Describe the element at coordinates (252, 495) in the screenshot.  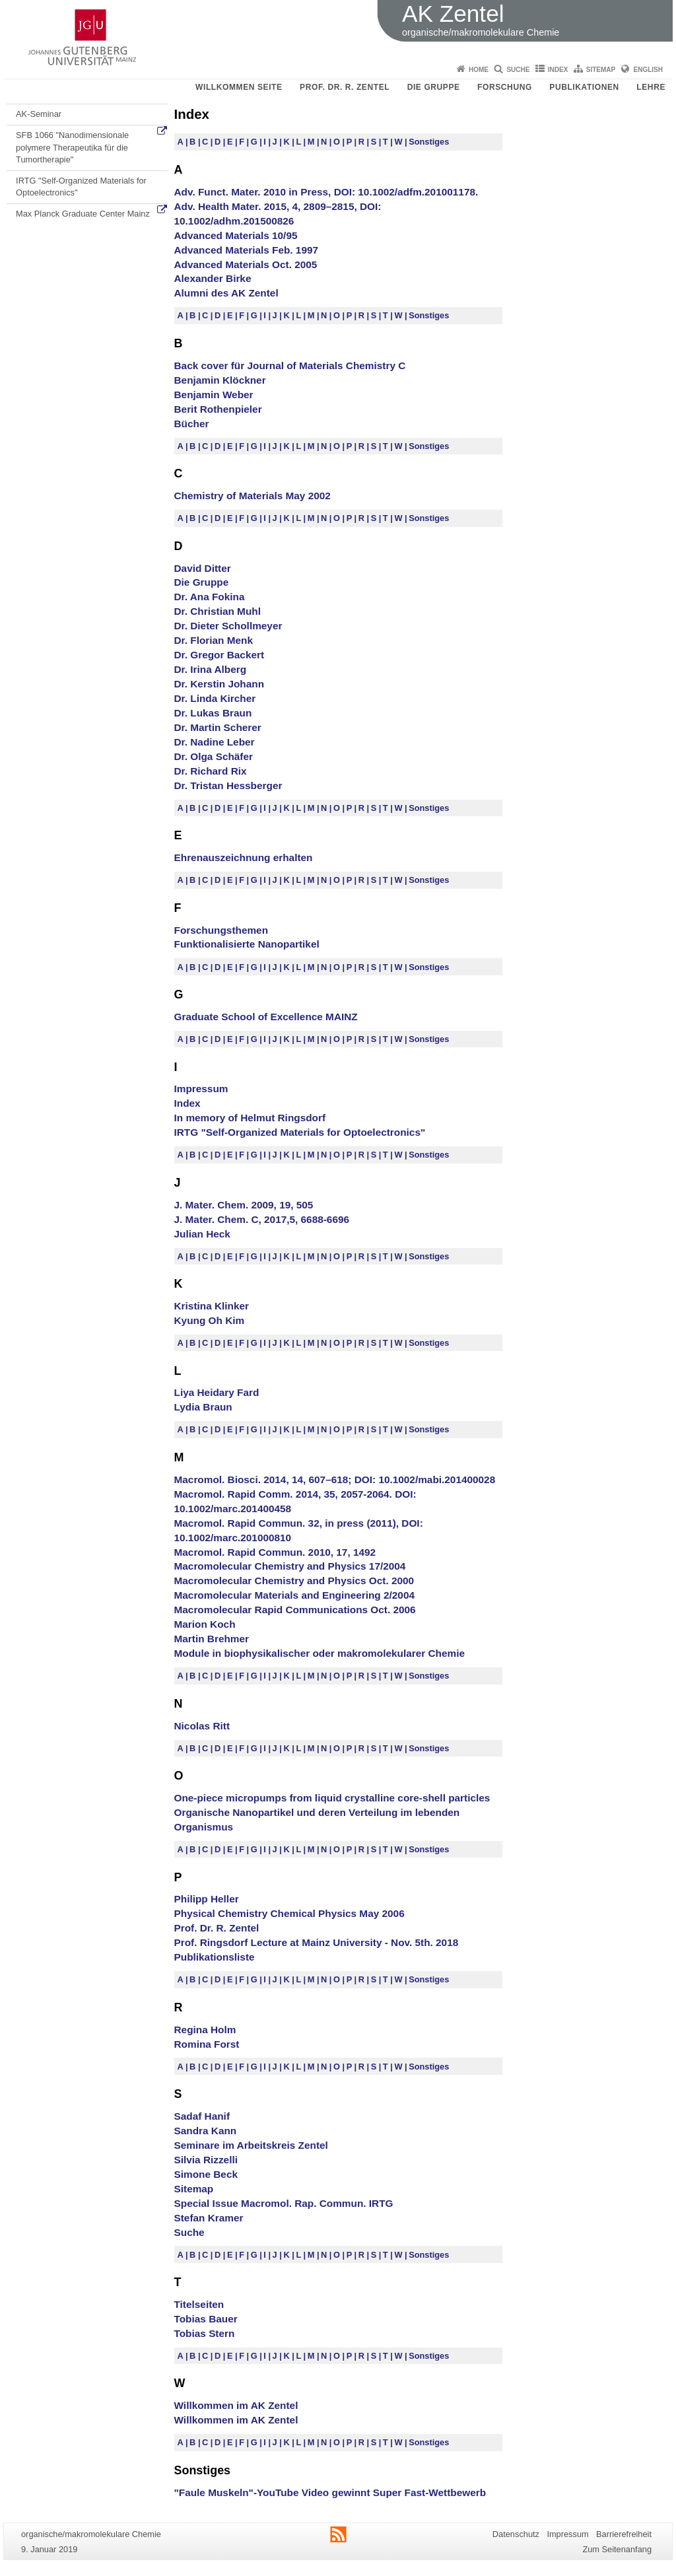
I see `Chemistry of Materials May 2002` at that location.